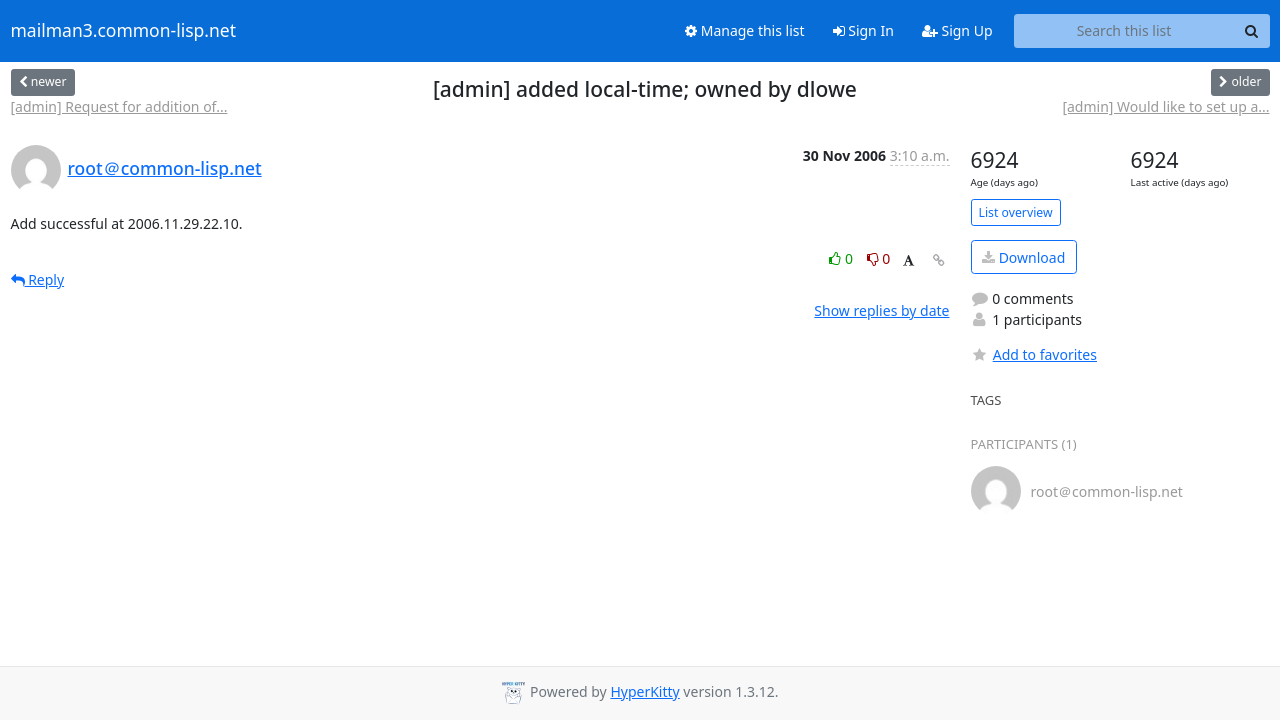 This screenshot has height=720, width=1280. Describe the element at coordinates (644, 691) in the screenshot. I see `HyperKitty` at that location.